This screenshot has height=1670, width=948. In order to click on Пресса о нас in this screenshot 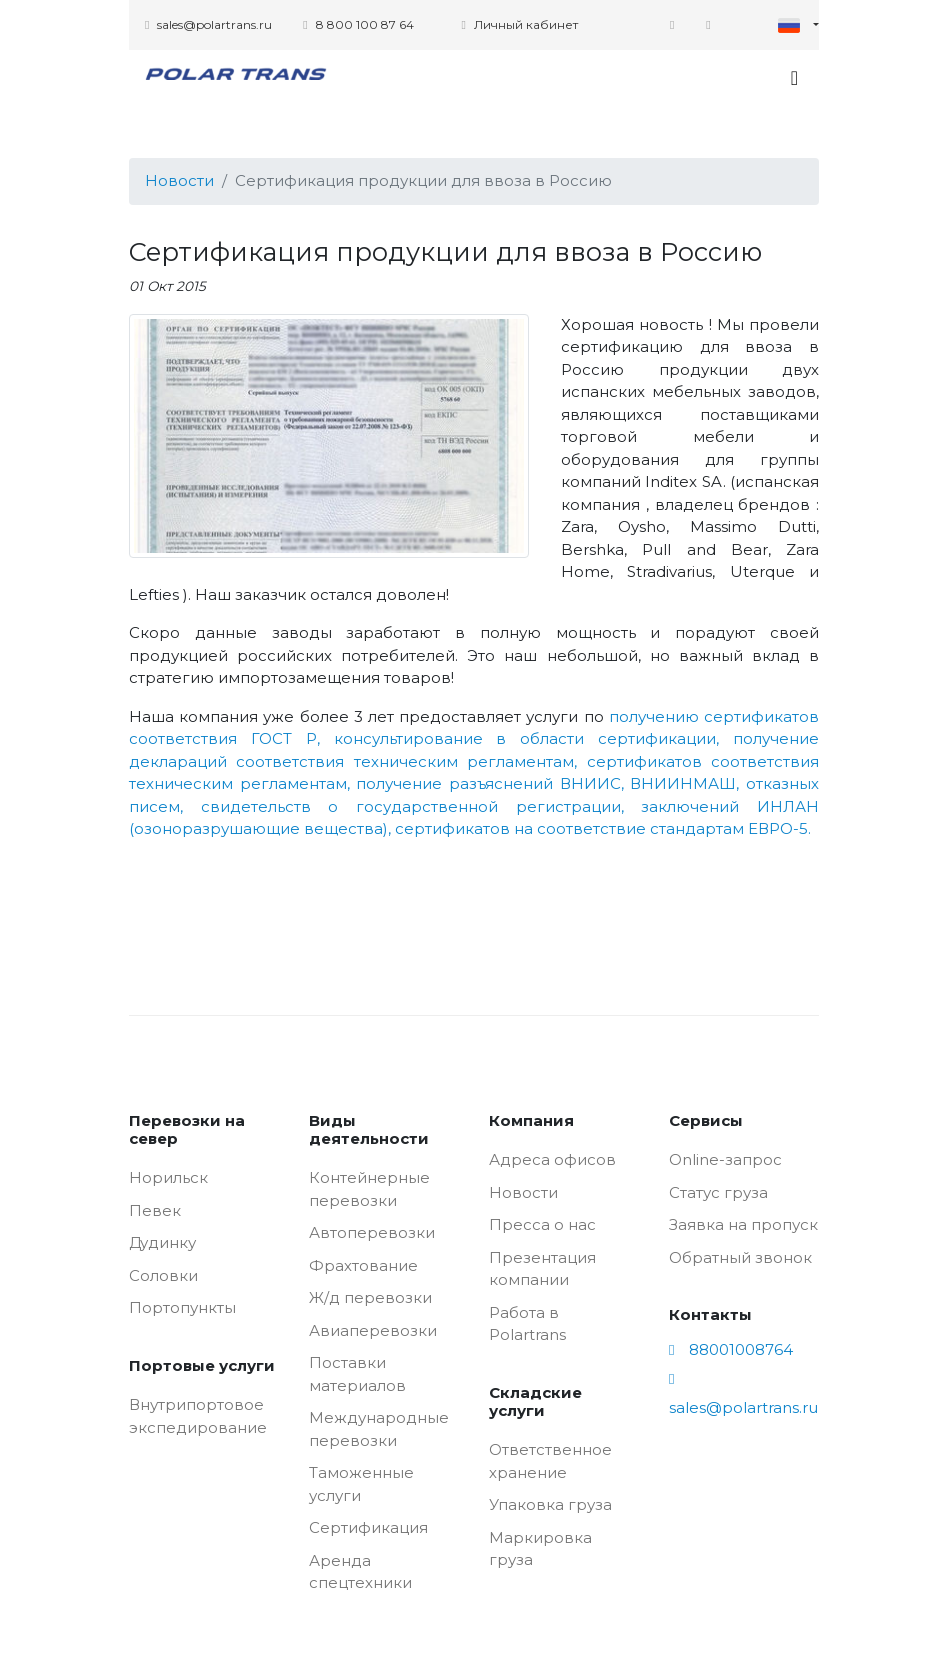, I will do `click(542, 1224)`.